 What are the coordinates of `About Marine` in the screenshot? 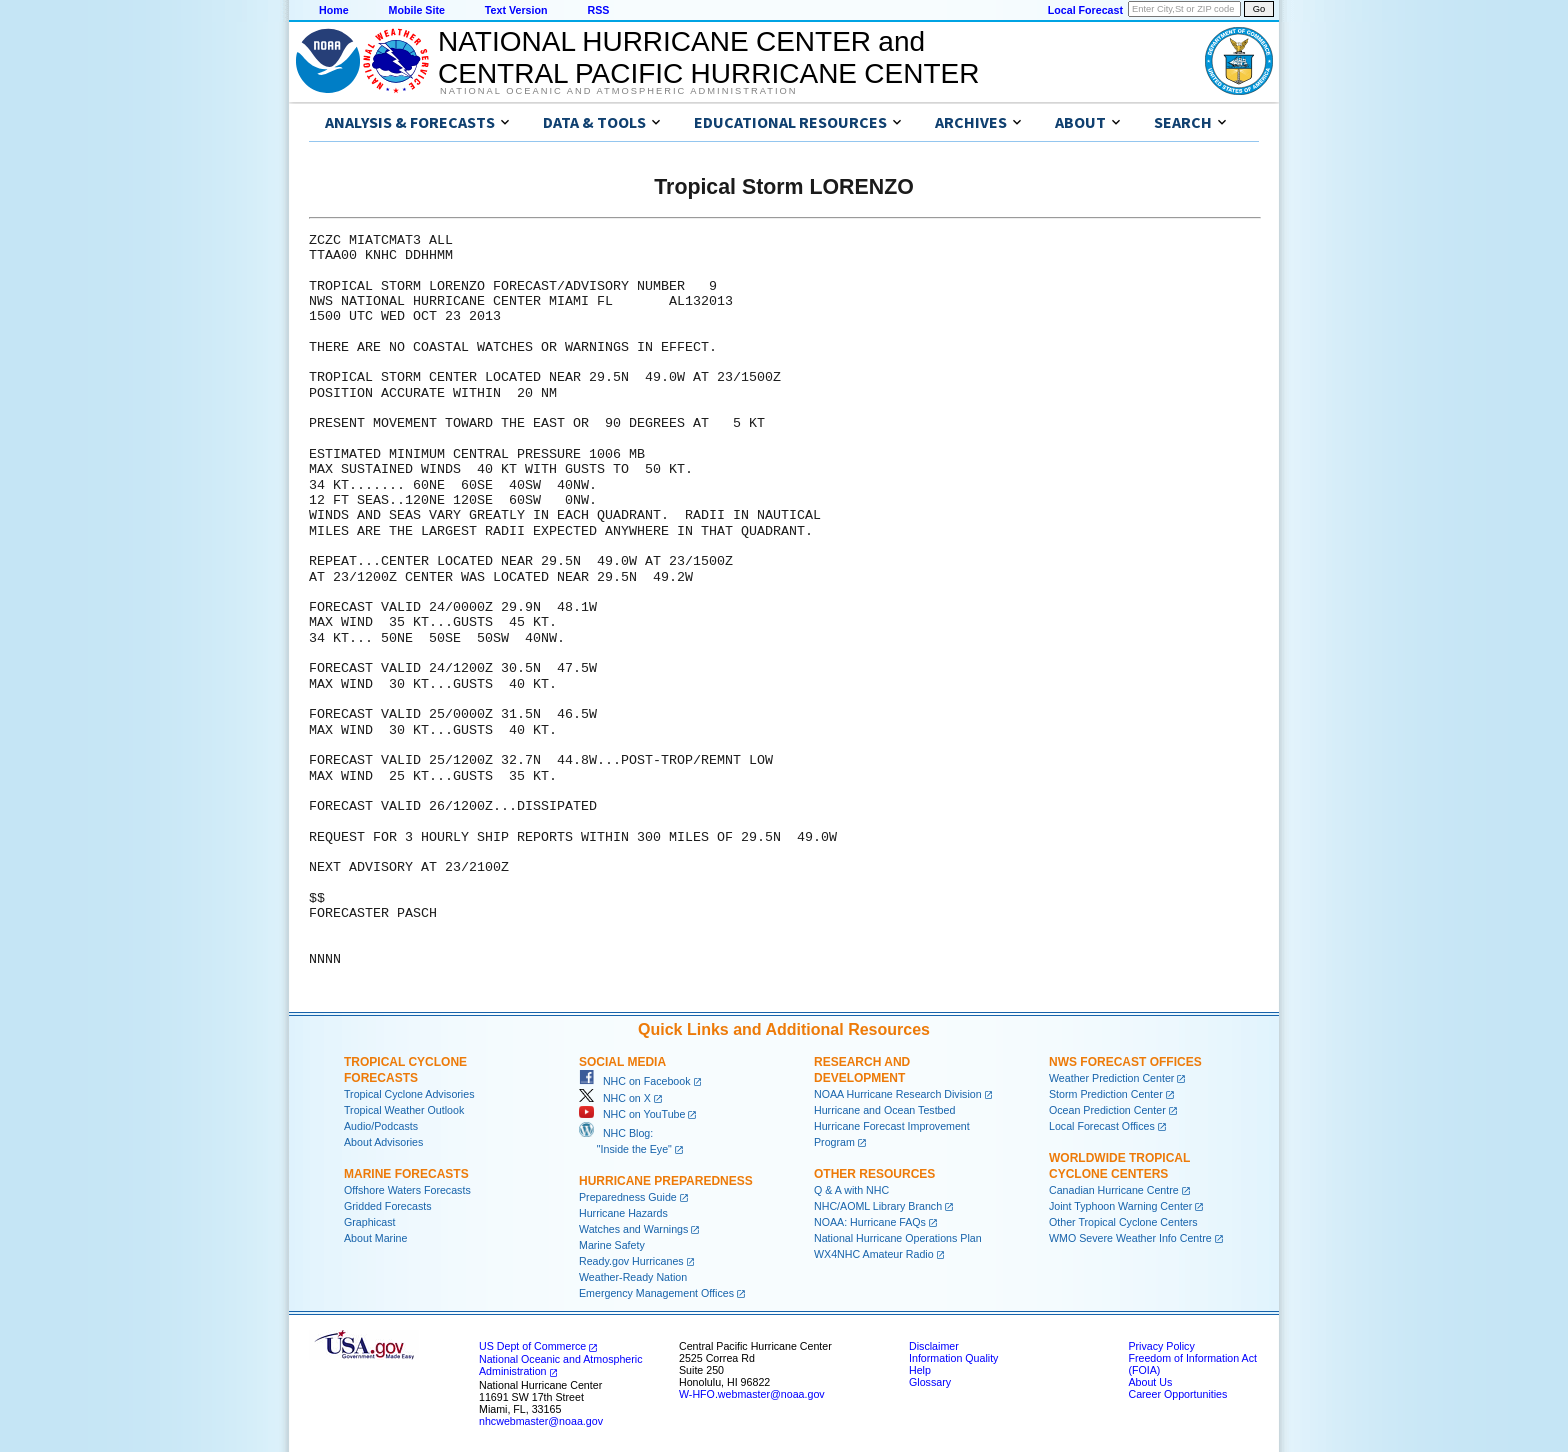 It's located at (375, 1238).